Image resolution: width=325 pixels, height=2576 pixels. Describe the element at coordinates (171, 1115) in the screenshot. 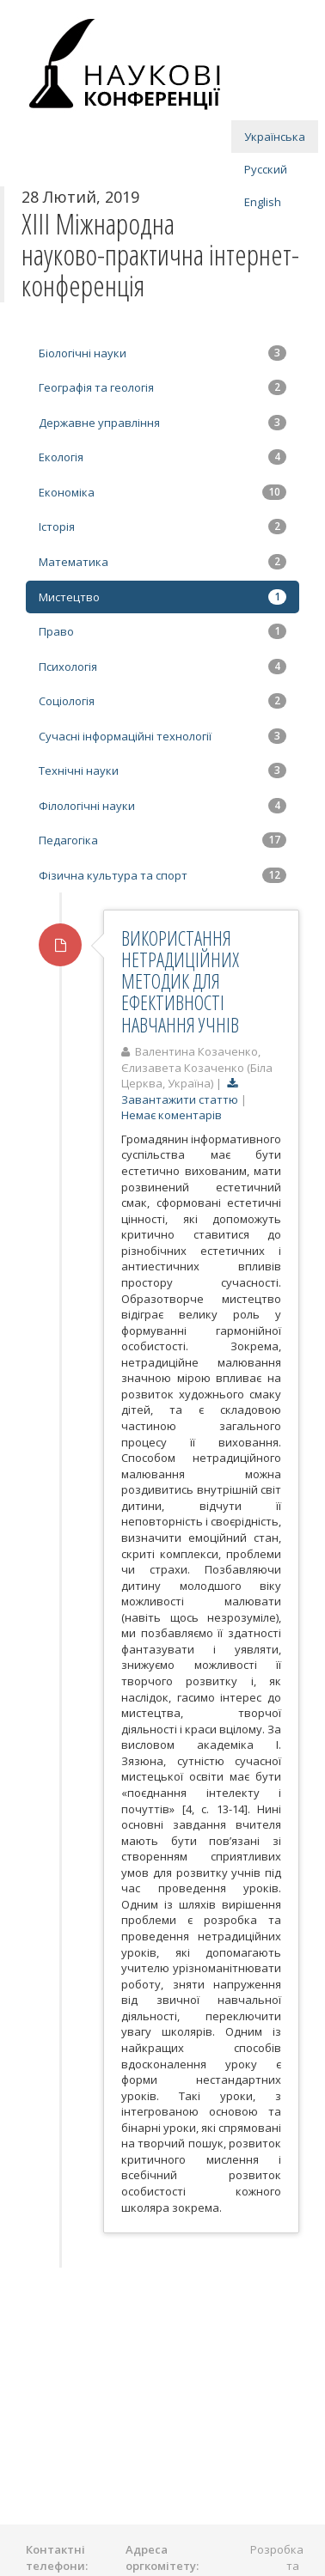

I see `Немає коментарів` at that location.